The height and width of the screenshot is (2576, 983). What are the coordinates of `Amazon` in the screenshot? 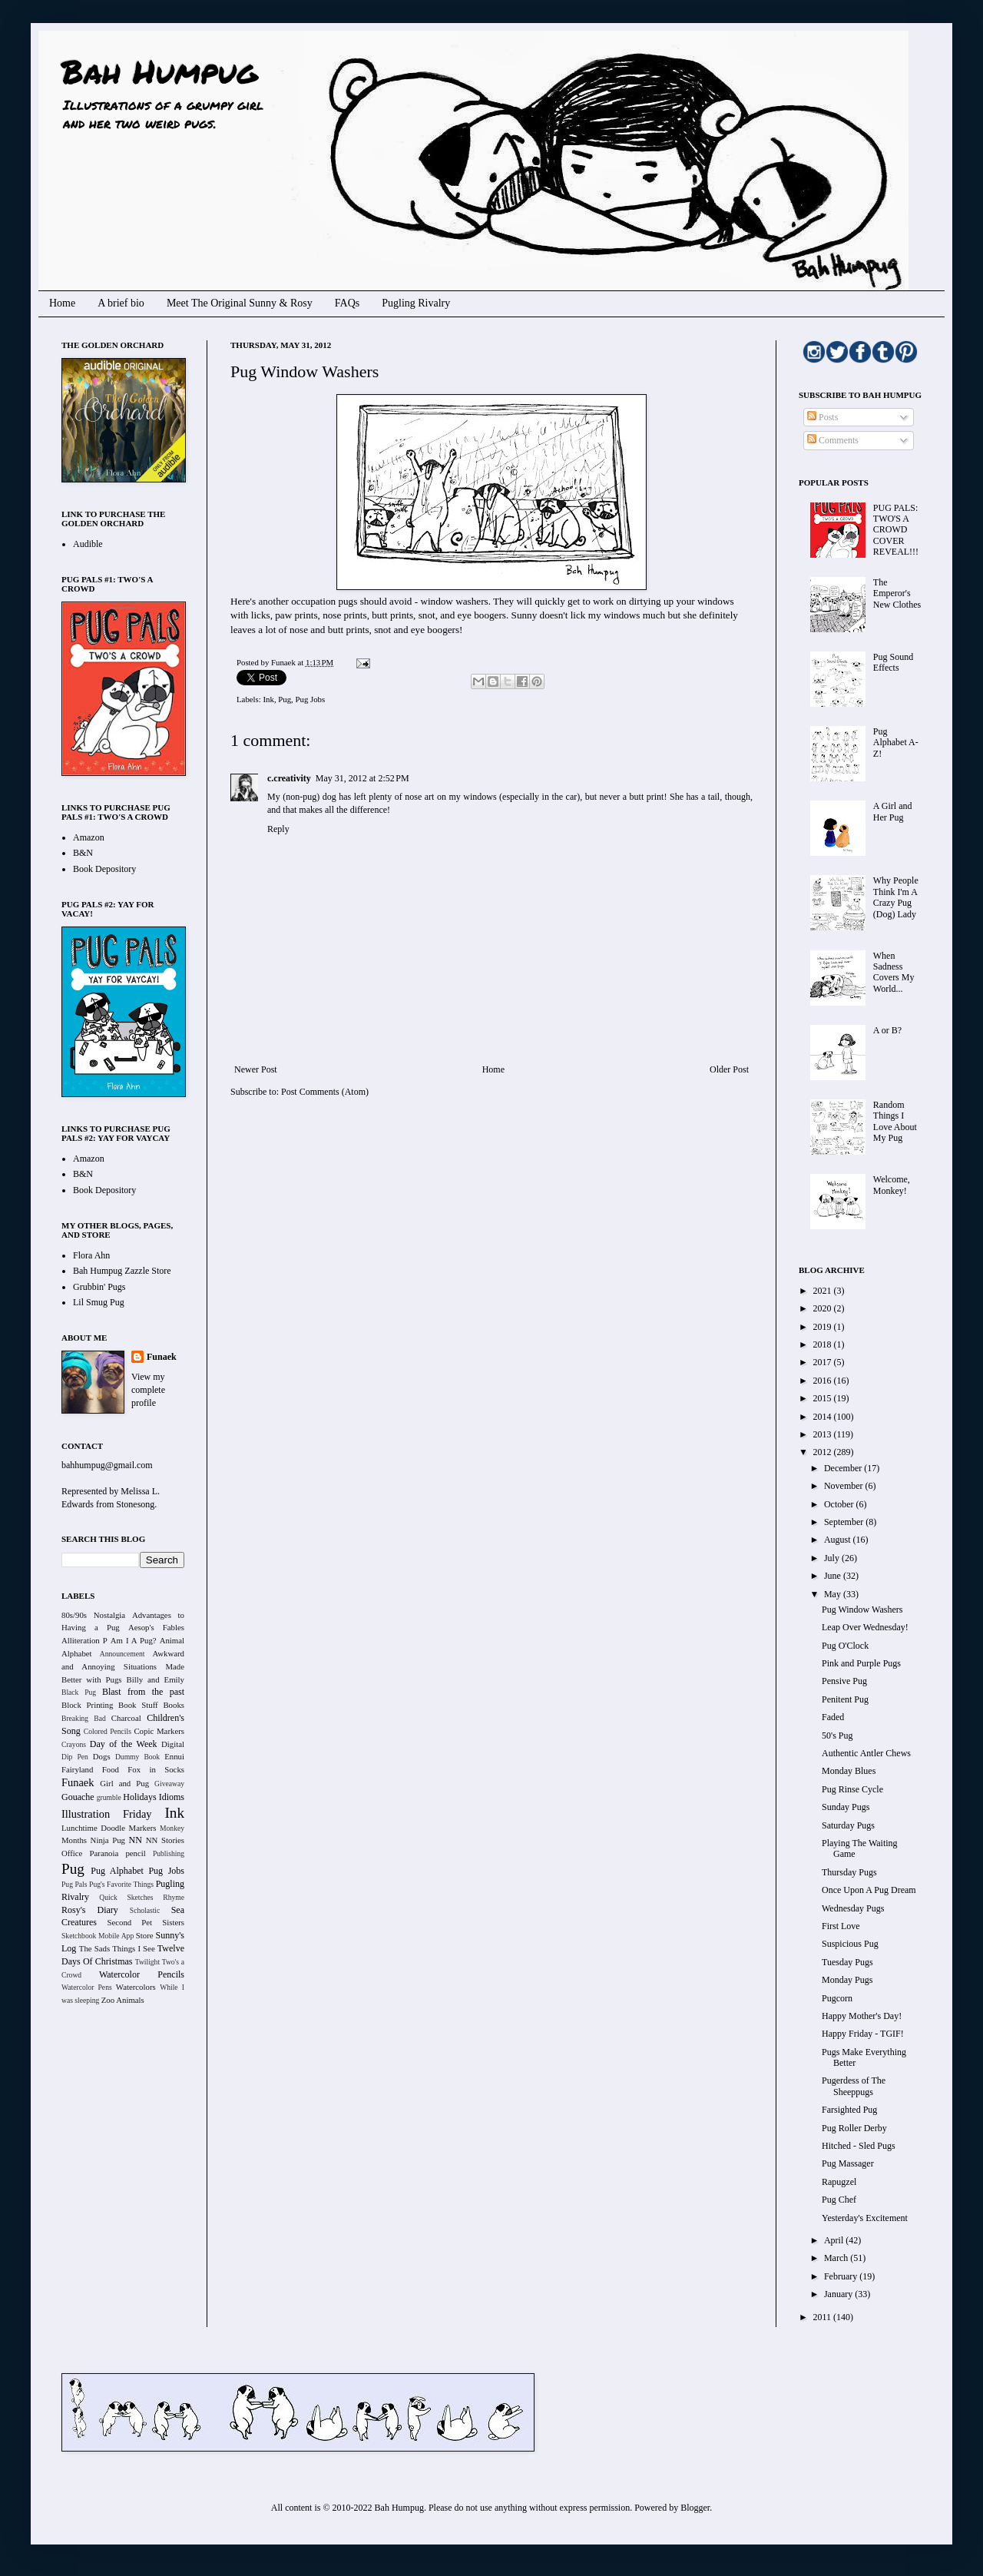 It's located at (88, 837).